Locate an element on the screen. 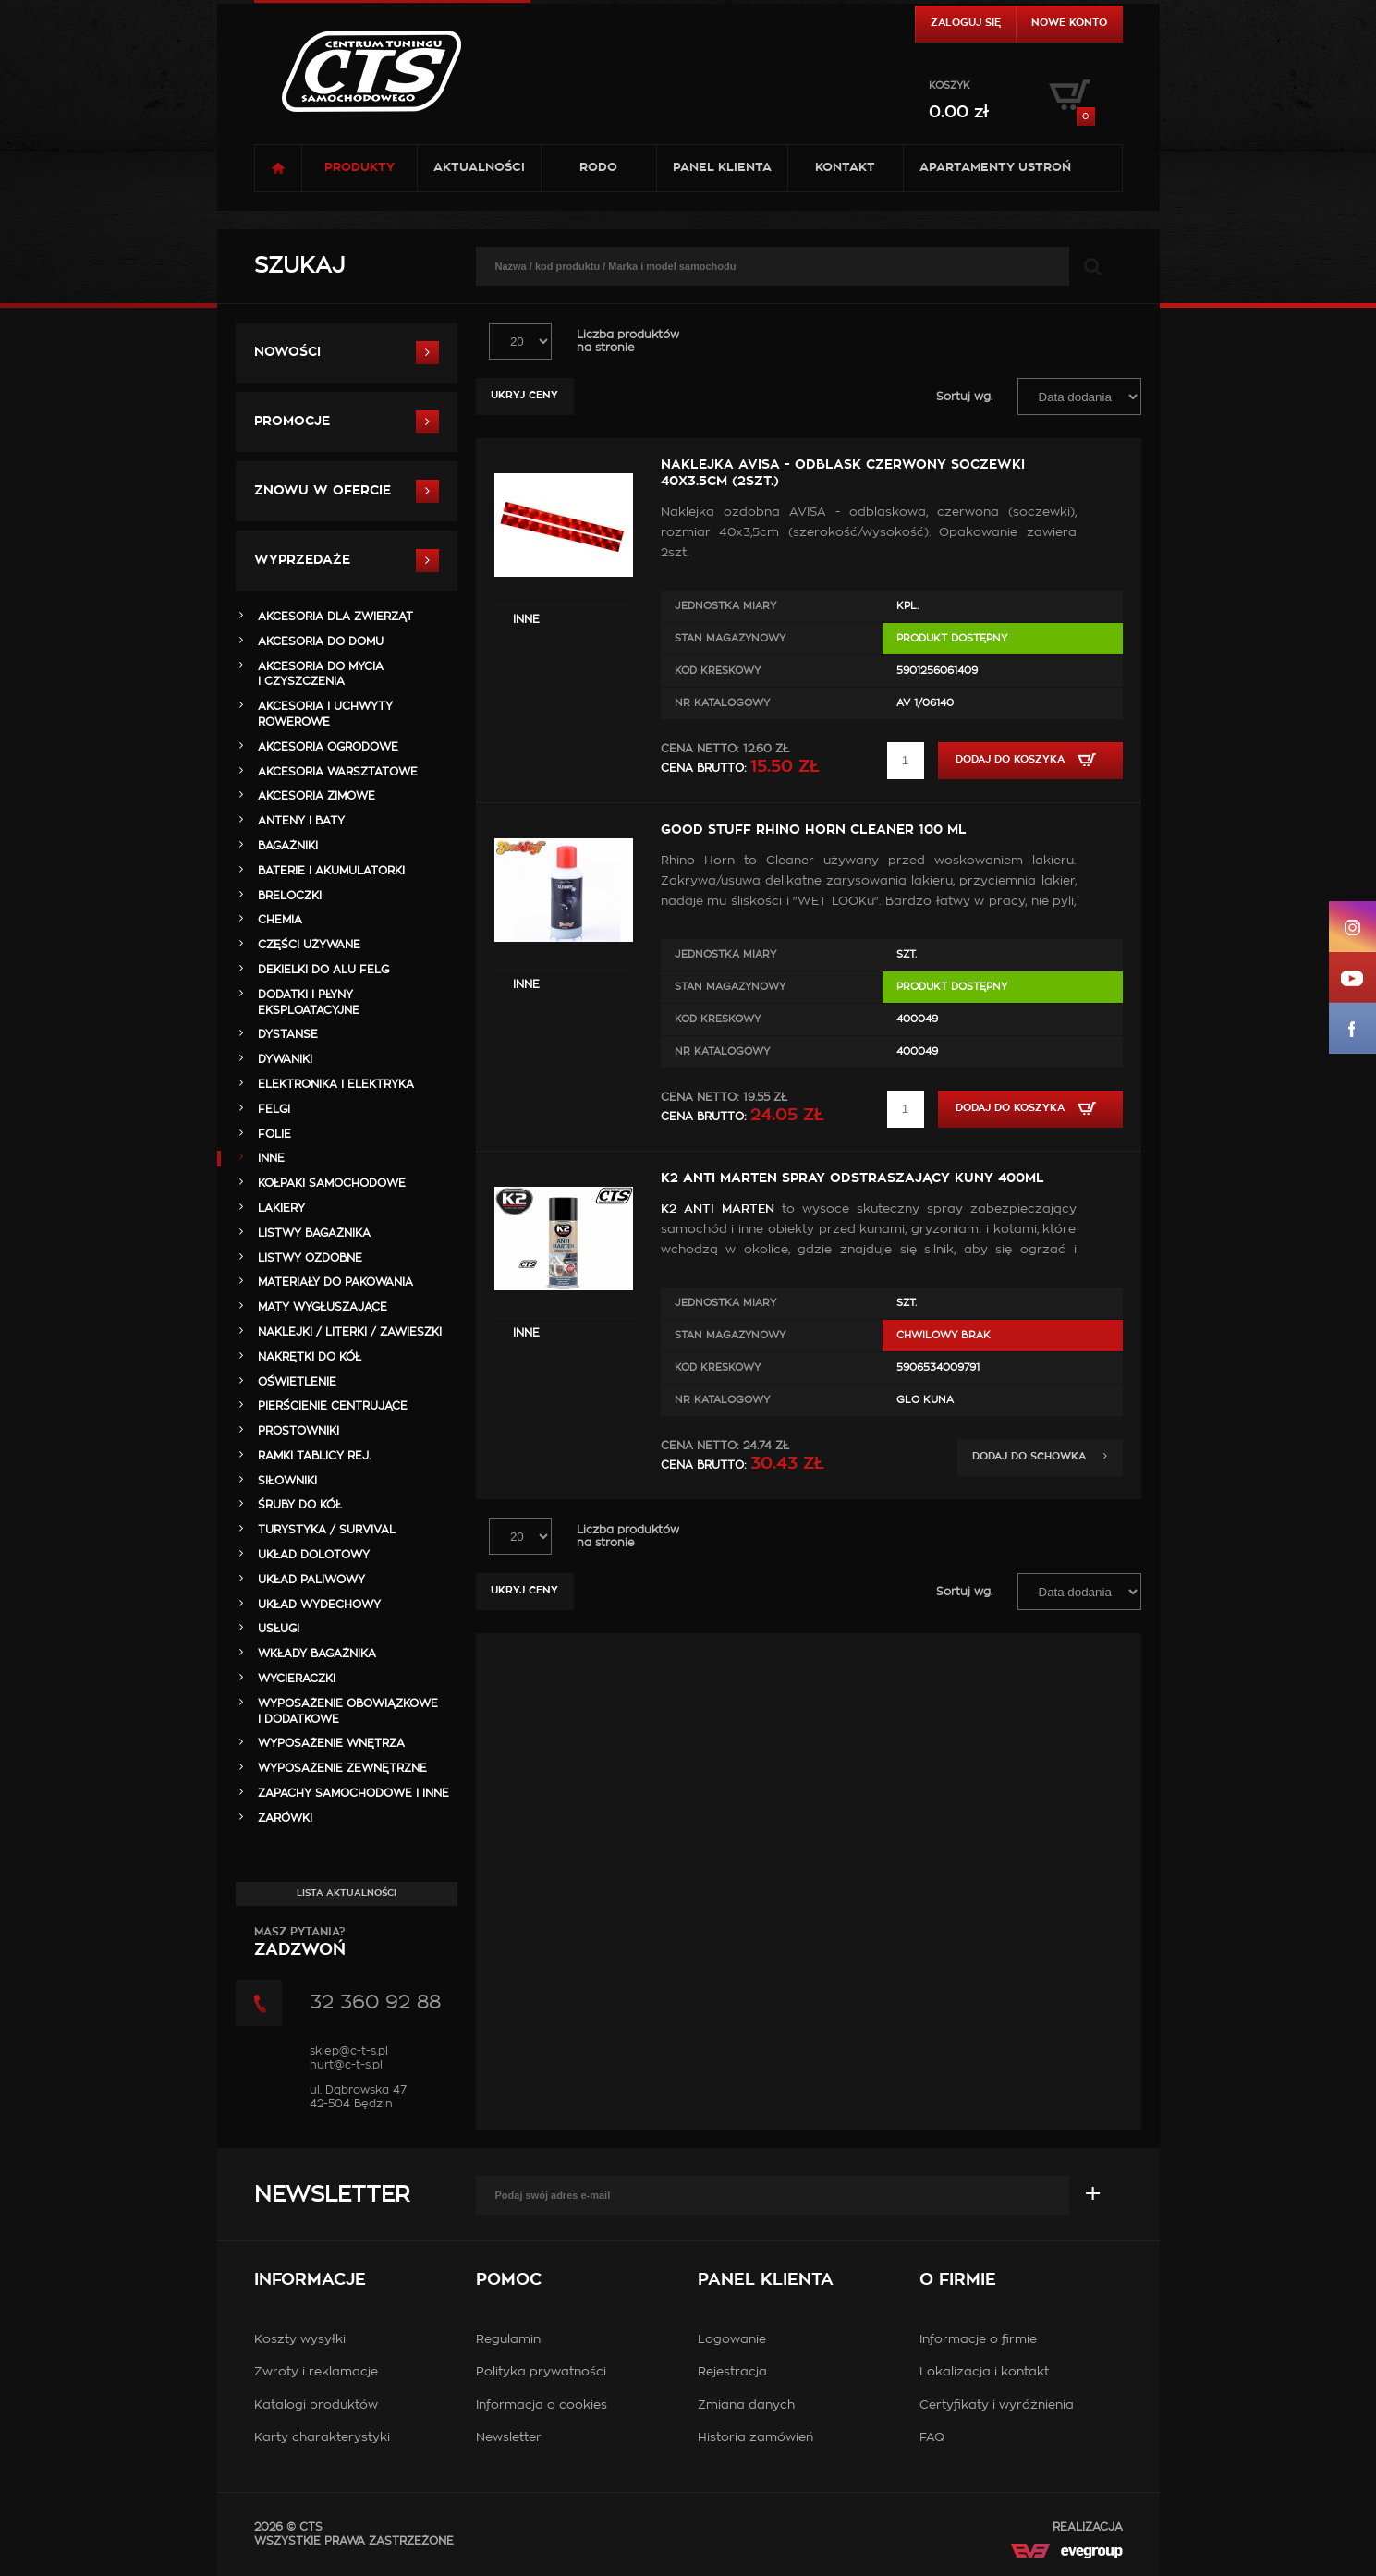 The width and height of the screenshot is (1376, 2576). ZAPACHY SAMOCHODOWE i INNE is located at coordinates (353, 1793).